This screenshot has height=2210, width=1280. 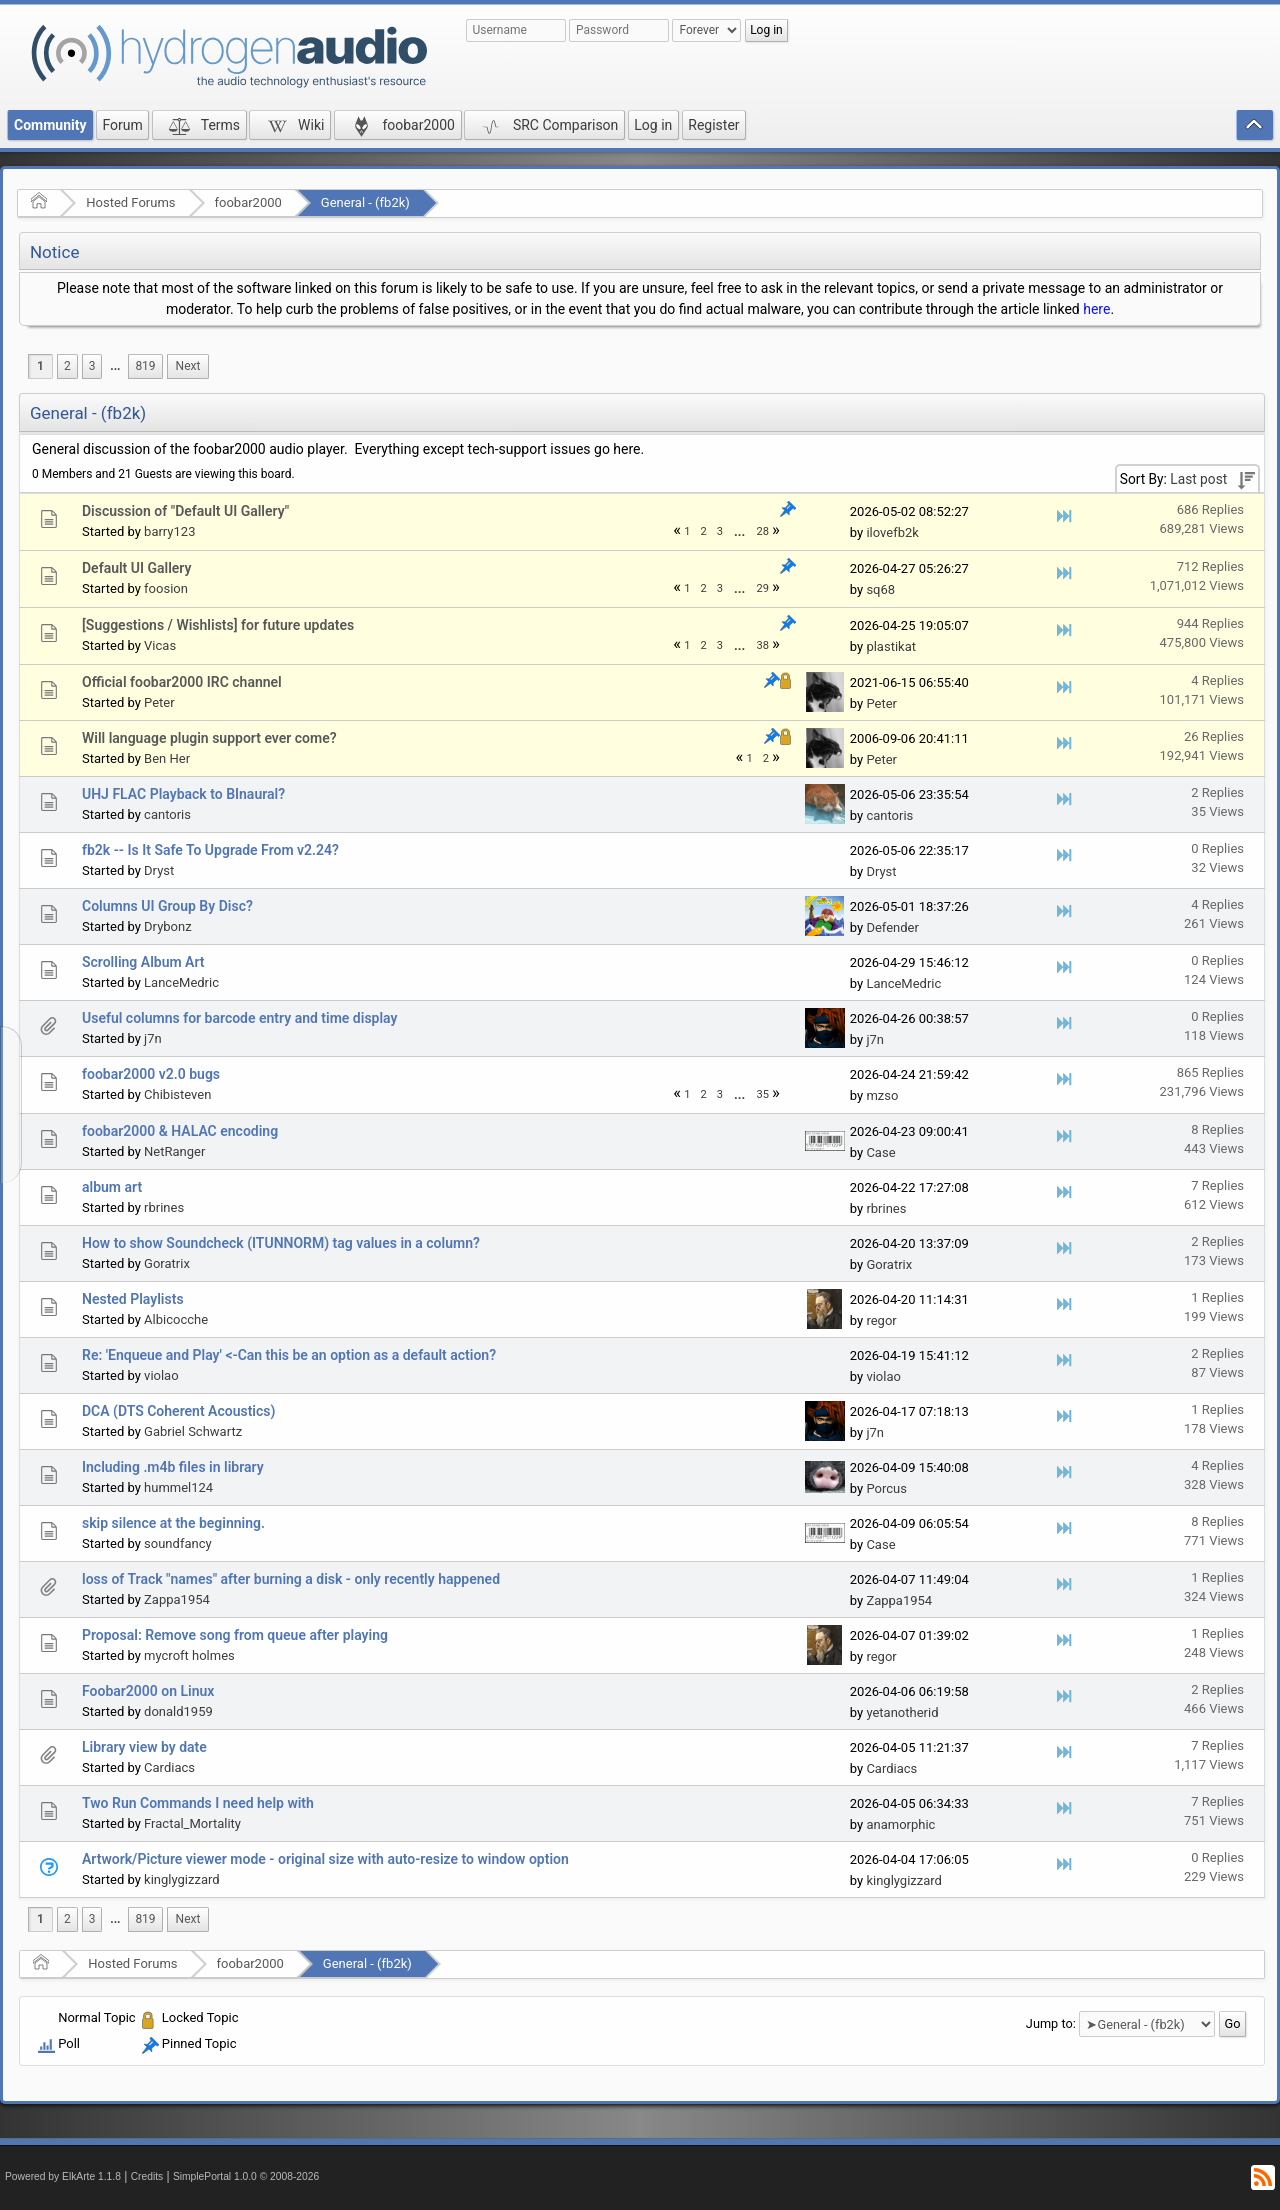 I want to click on Defender, so click(x=892, y=927).